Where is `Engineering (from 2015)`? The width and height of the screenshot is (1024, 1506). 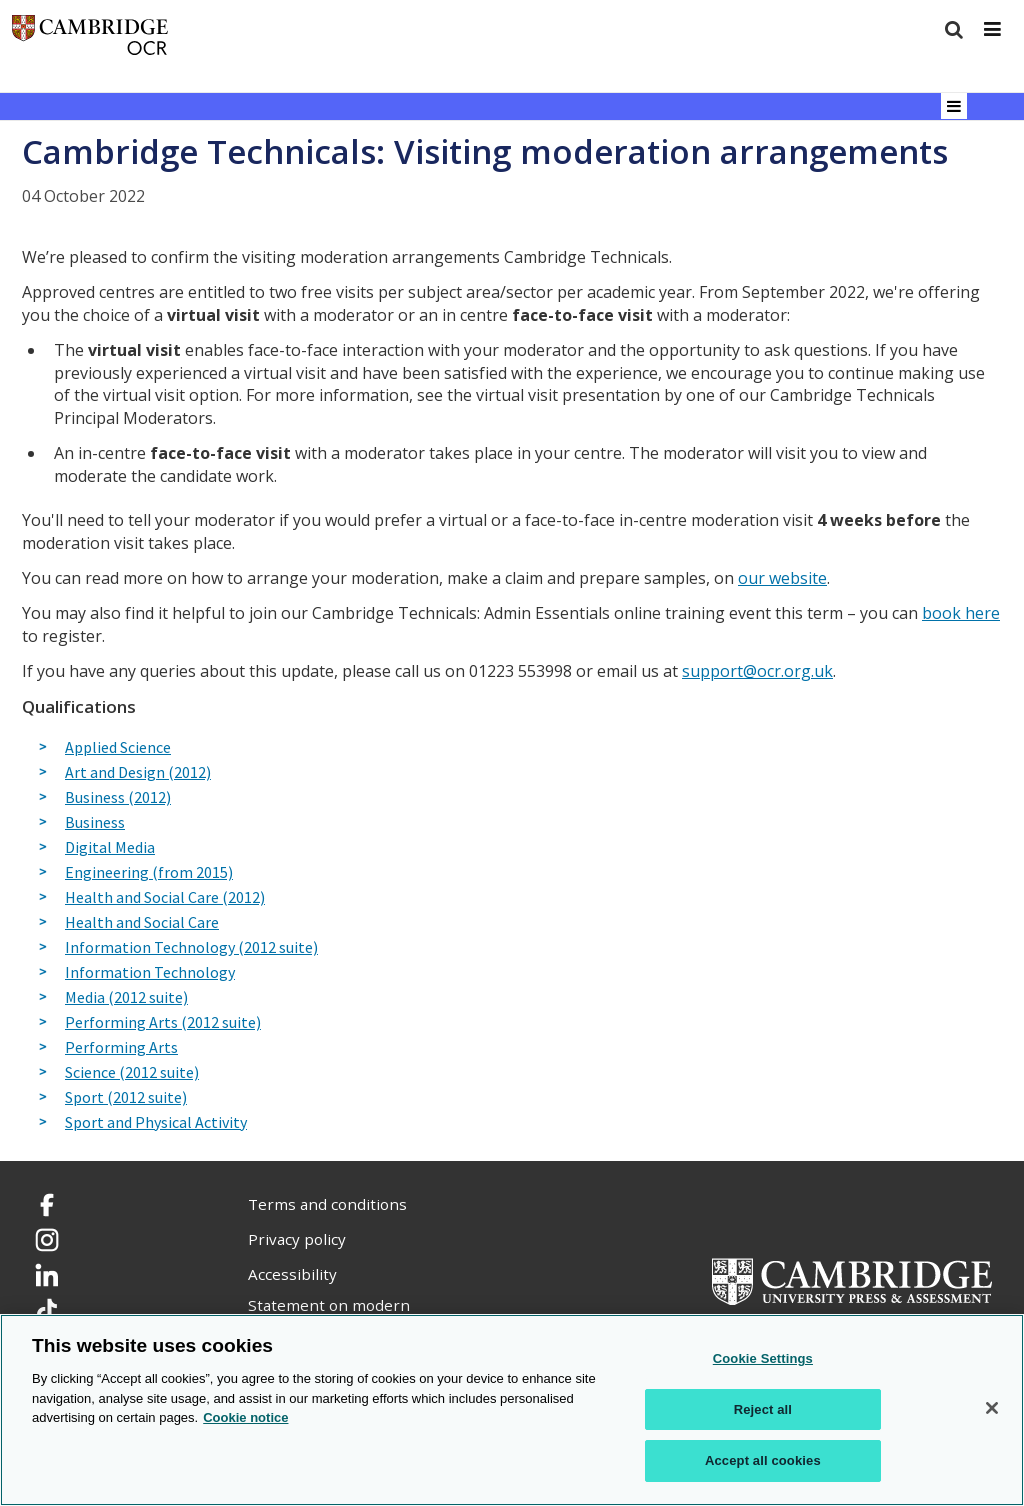 Engineering (from 2015) is located at coordinates (149, 873).